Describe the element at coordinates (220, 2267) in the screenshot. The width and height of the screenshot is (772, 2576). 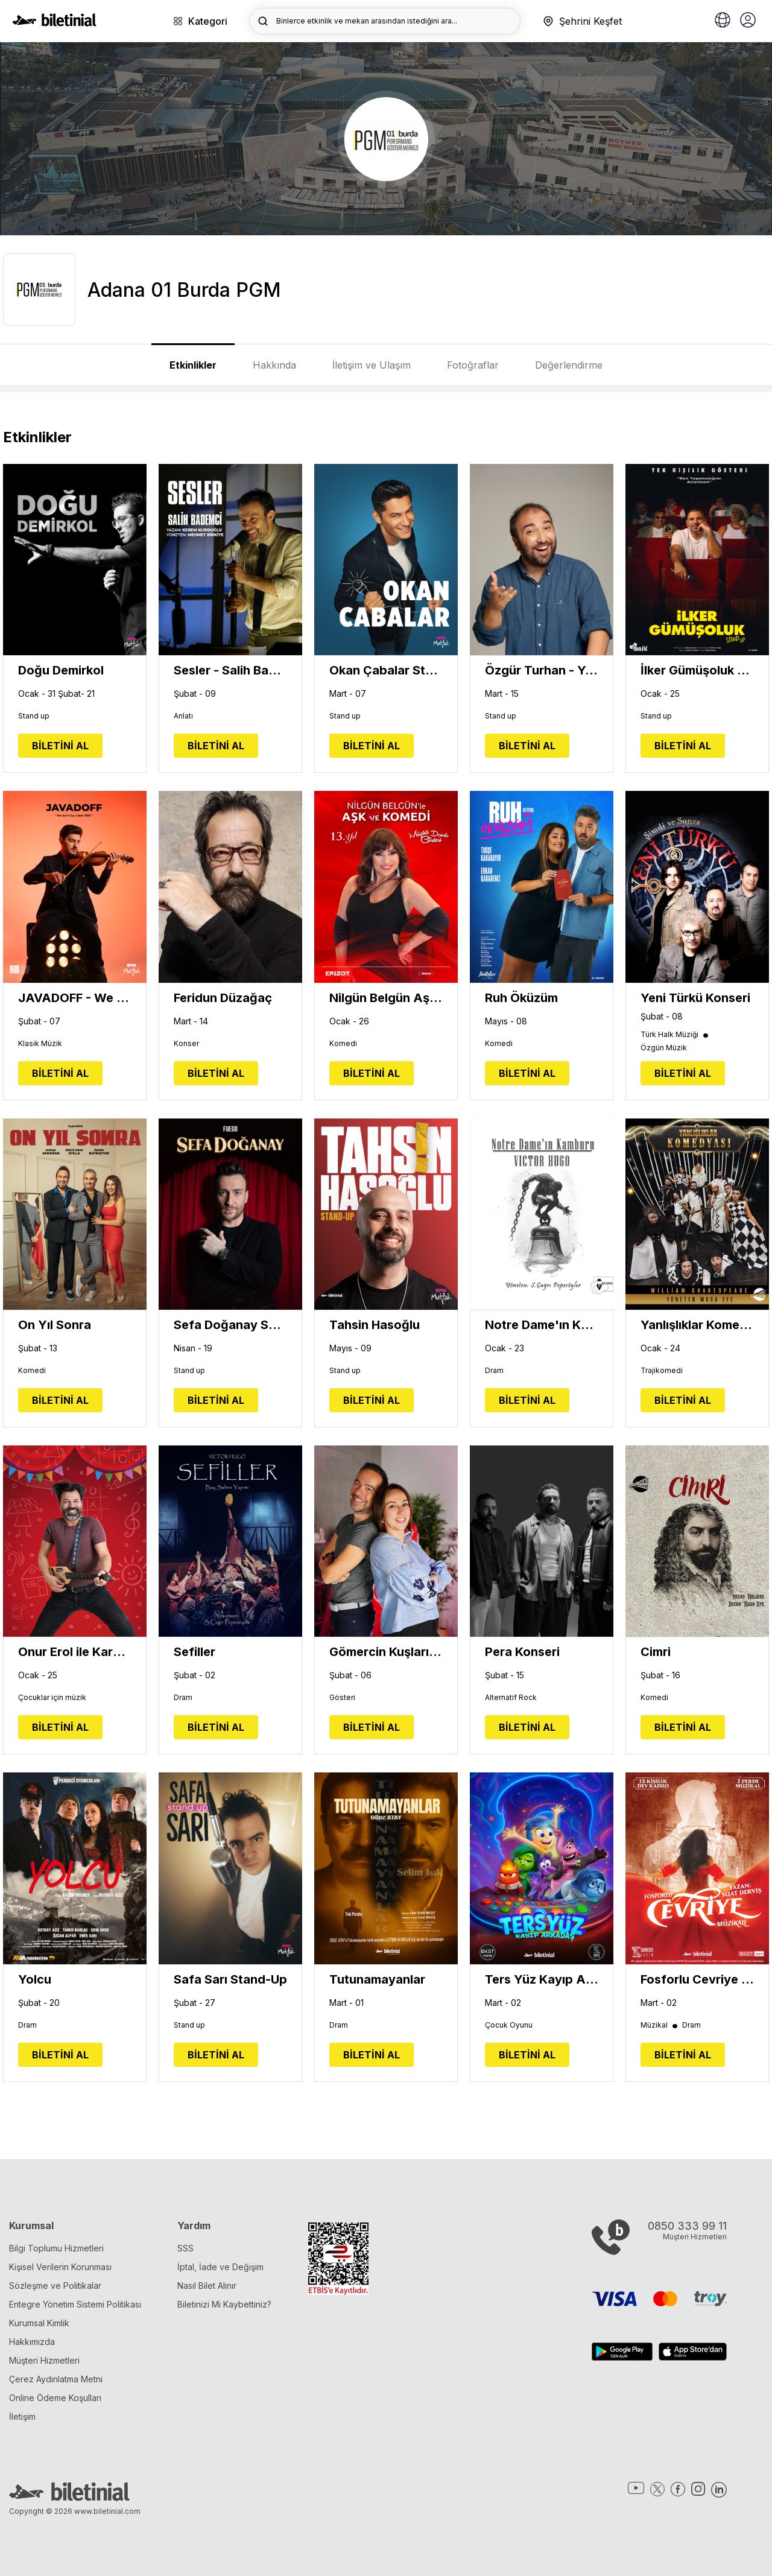
I see `İptal, İade ve Değişim` at that location.